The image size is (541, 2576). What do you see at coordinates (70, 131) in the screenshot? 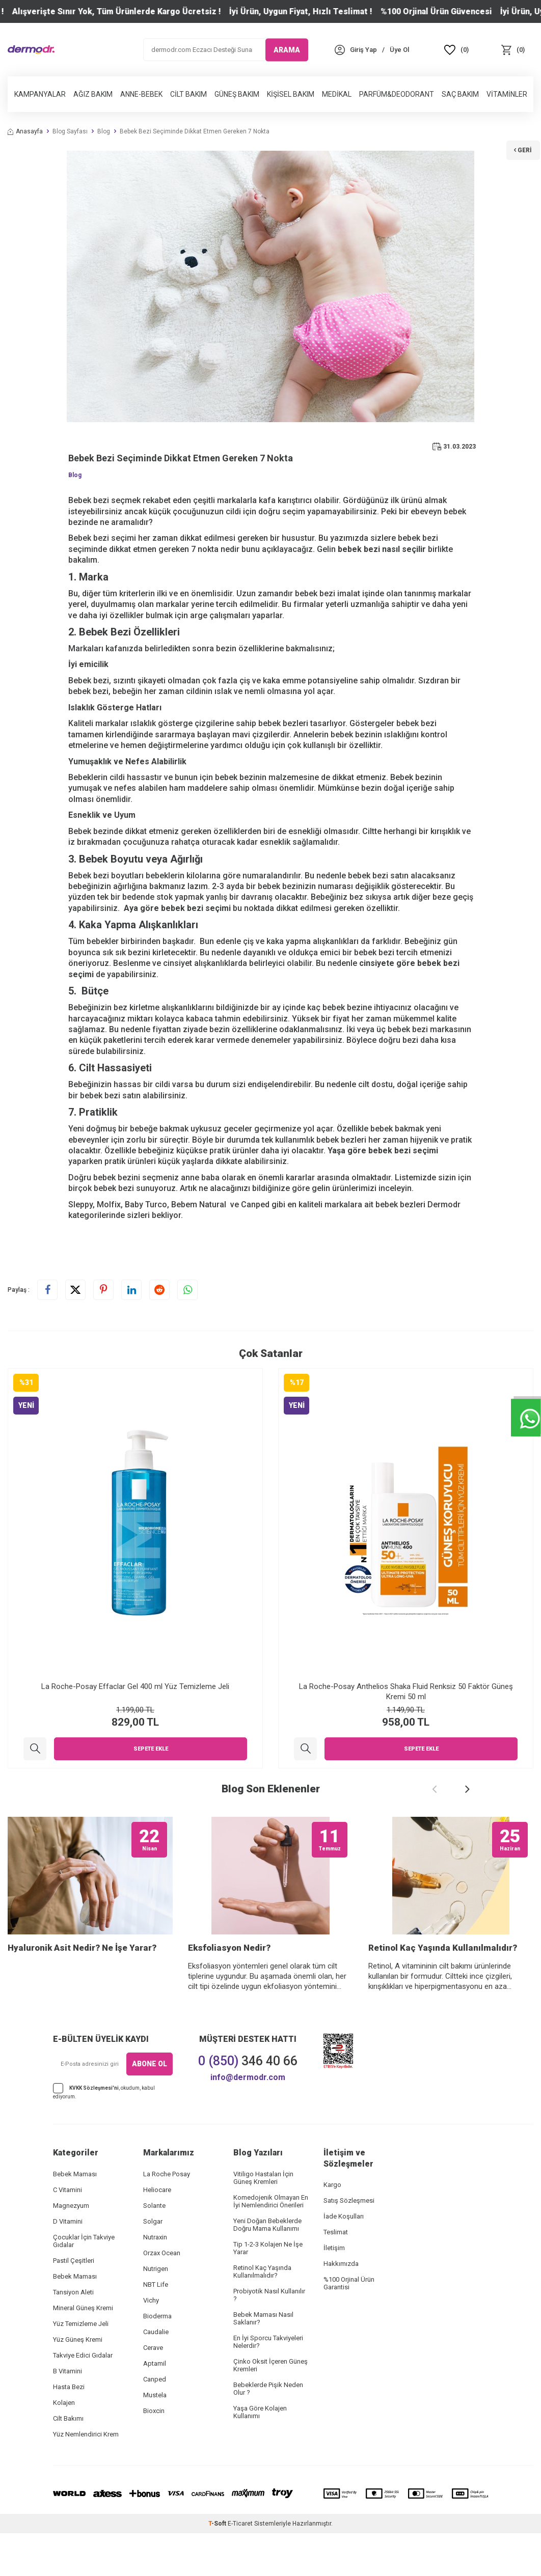
I see `Blog Sayfası` at bounding box center [70, 131].